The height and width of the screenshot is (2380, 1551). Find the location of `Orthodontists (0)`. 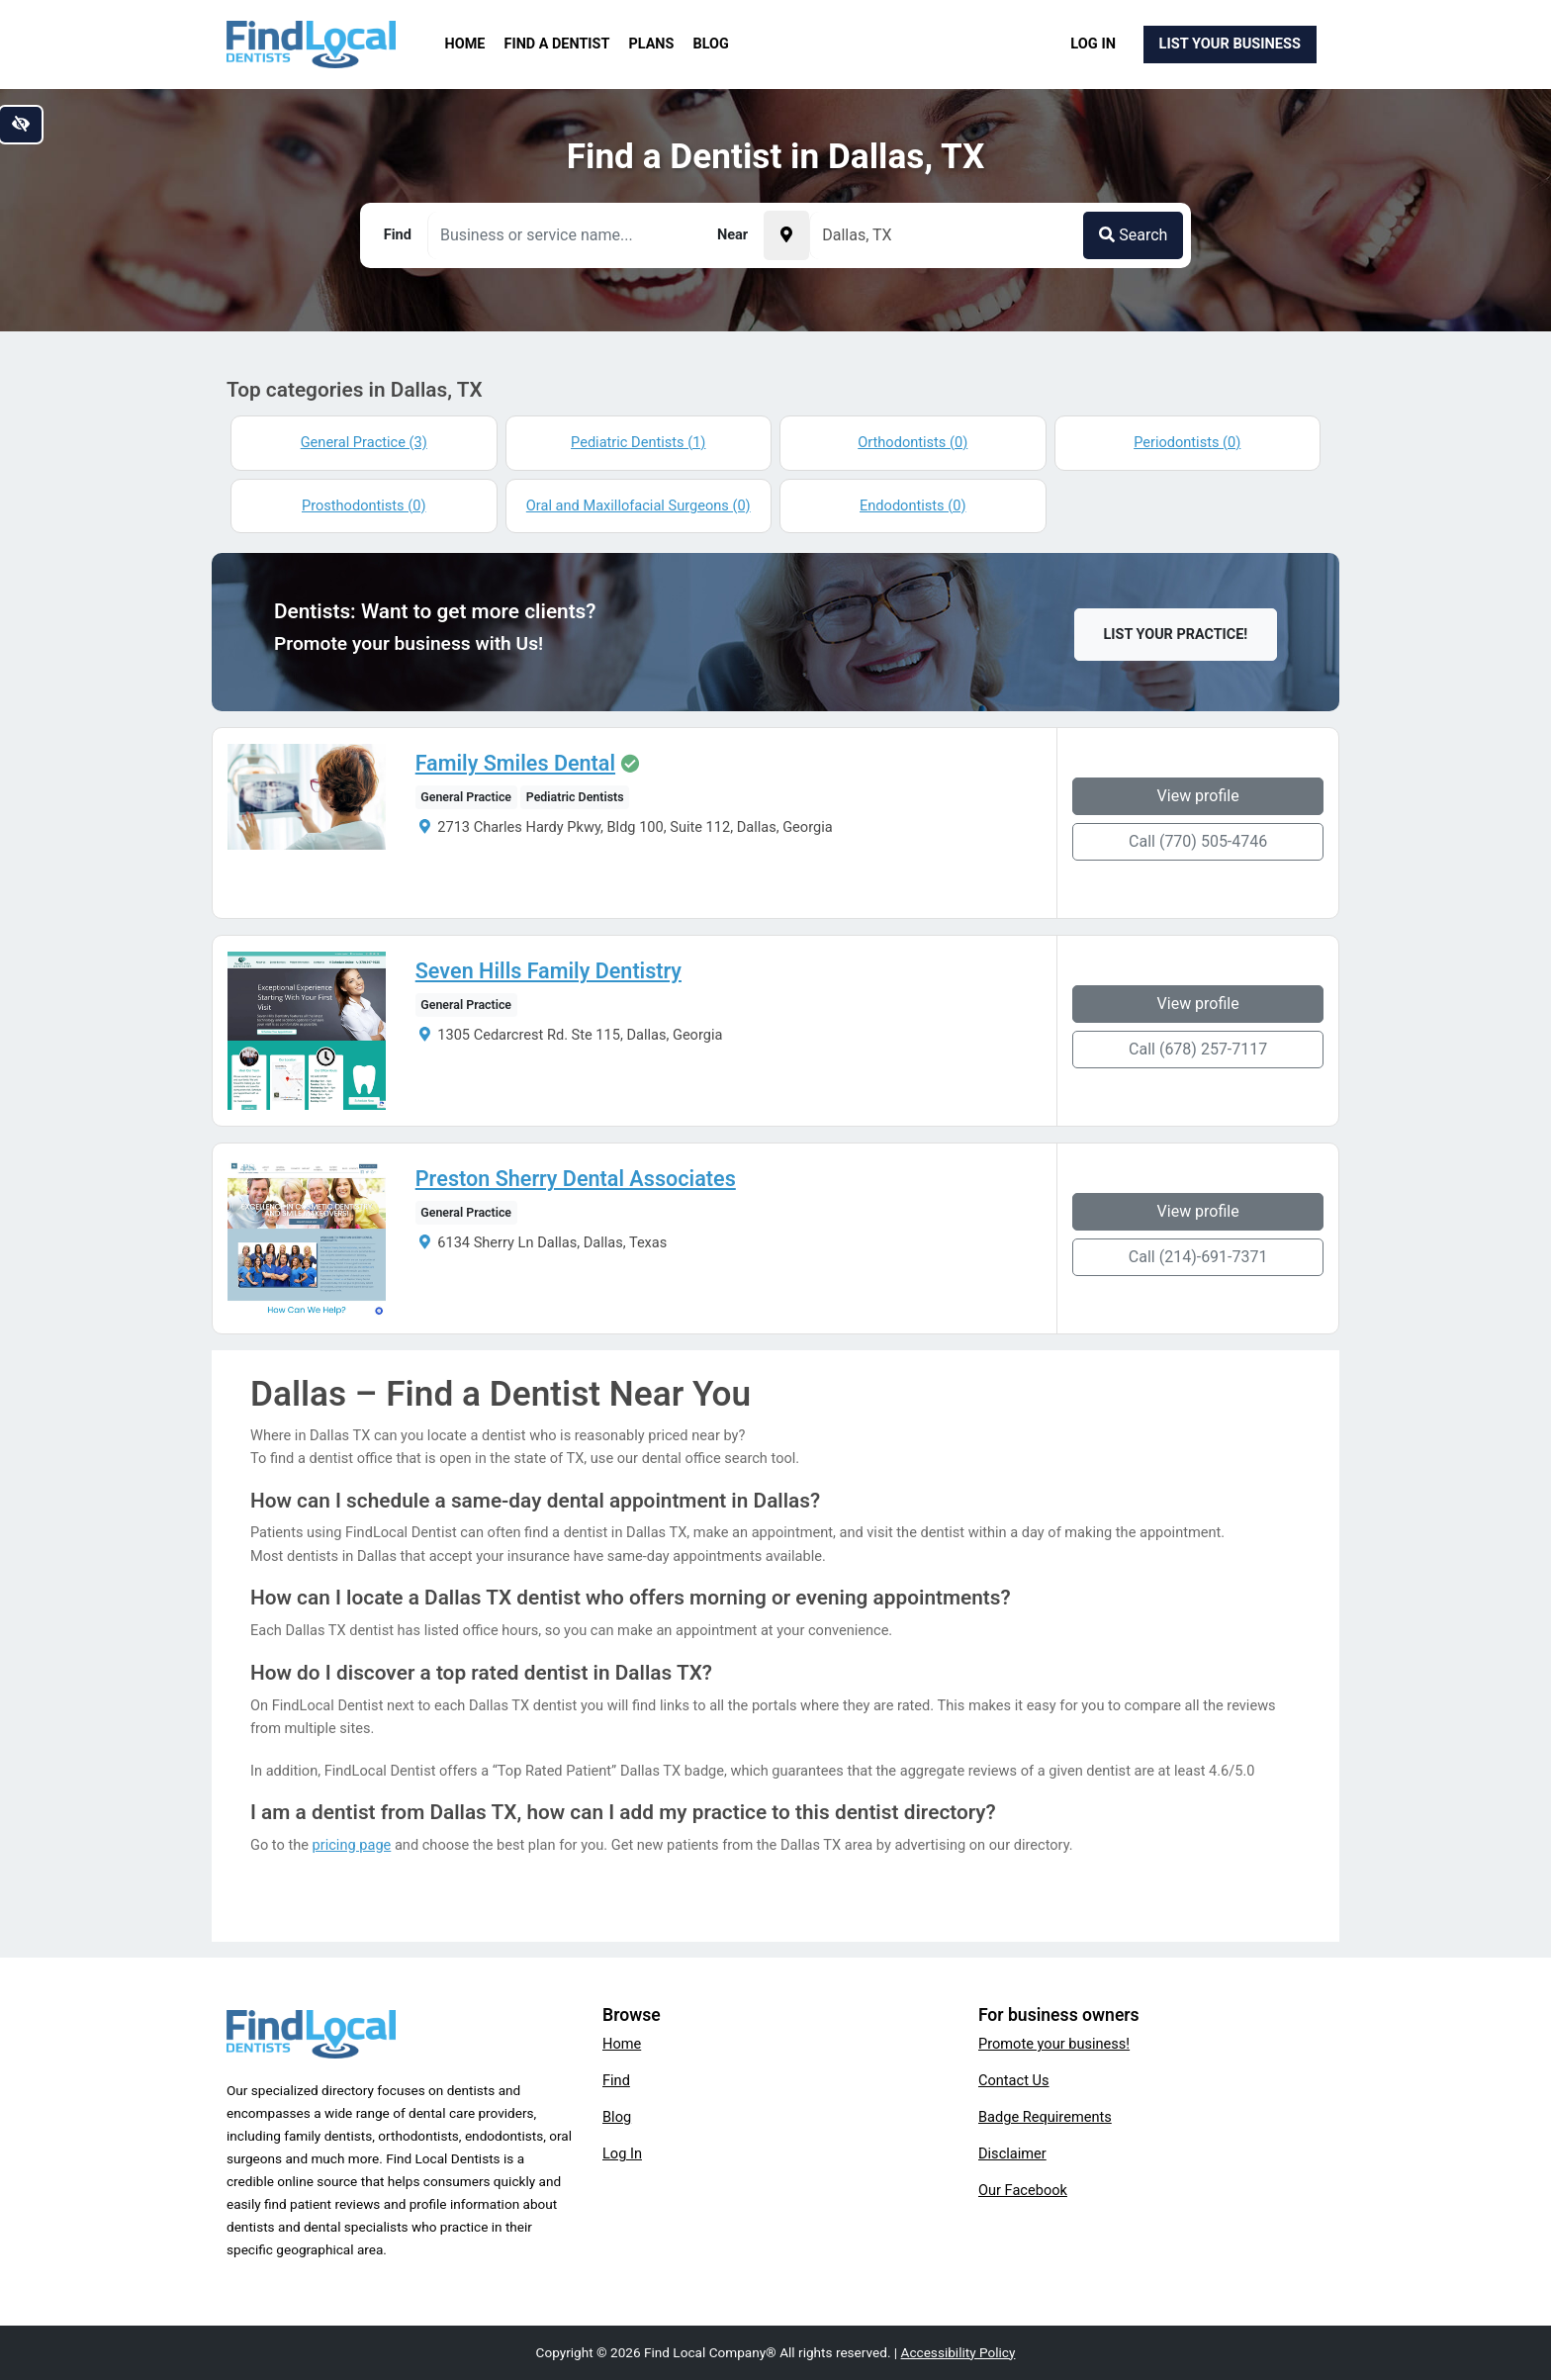

Orthodontists (0) is located at coordinates (912, 442).